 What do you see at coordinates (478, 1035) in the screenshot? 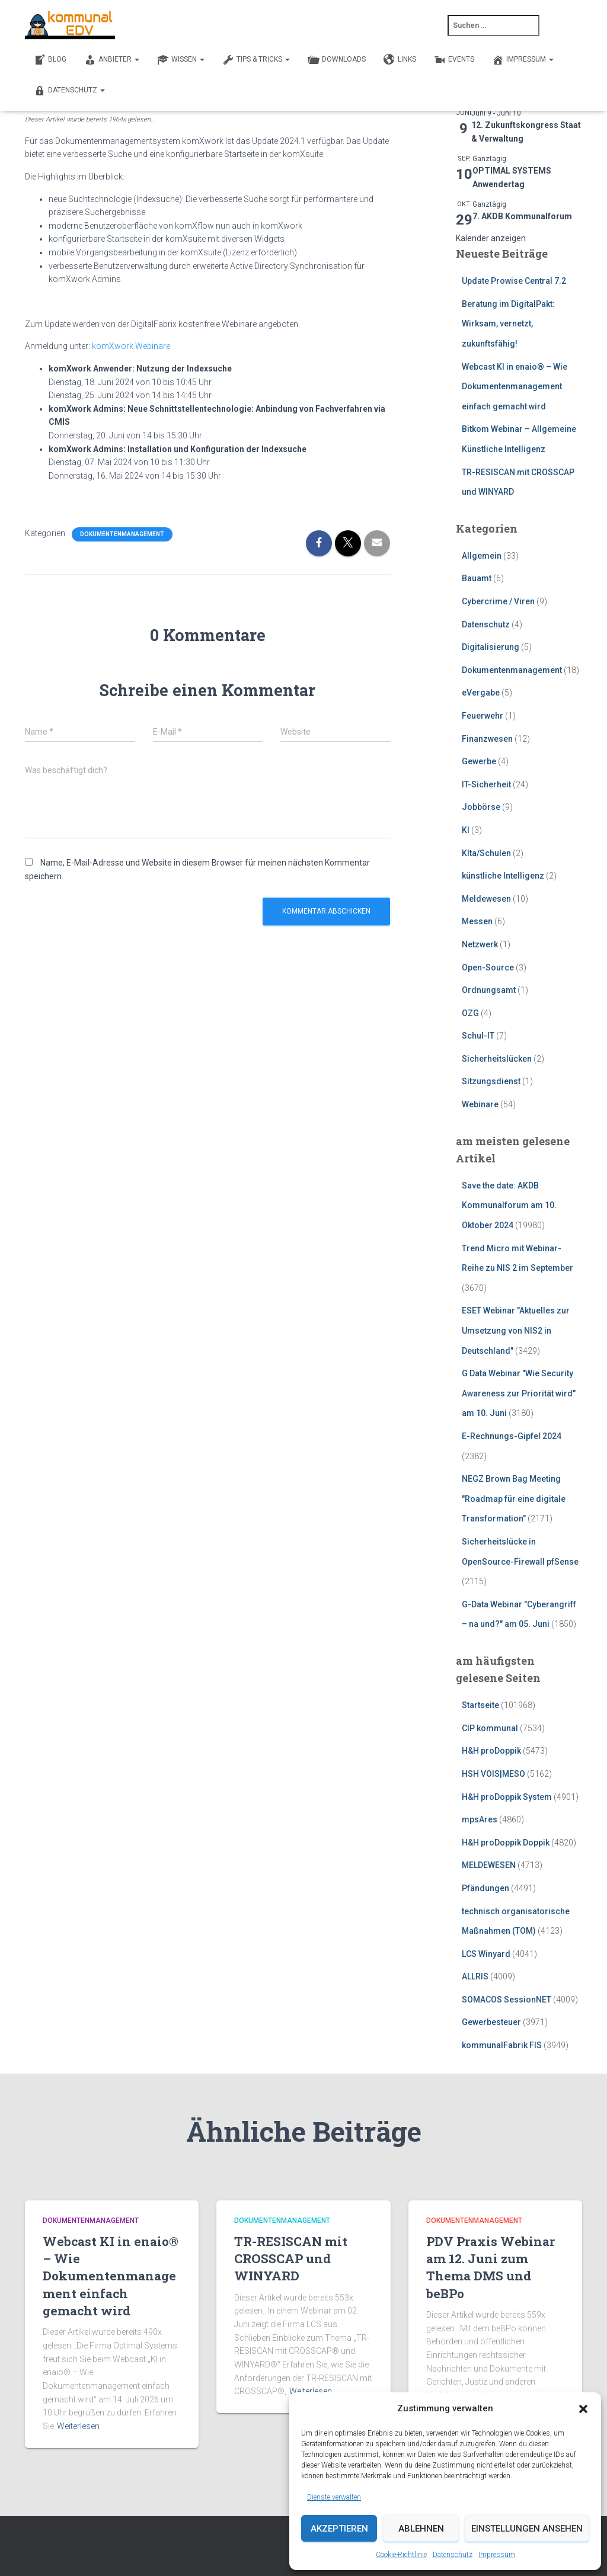
I see `Schul-IT` at bounding box center [478, 1035].